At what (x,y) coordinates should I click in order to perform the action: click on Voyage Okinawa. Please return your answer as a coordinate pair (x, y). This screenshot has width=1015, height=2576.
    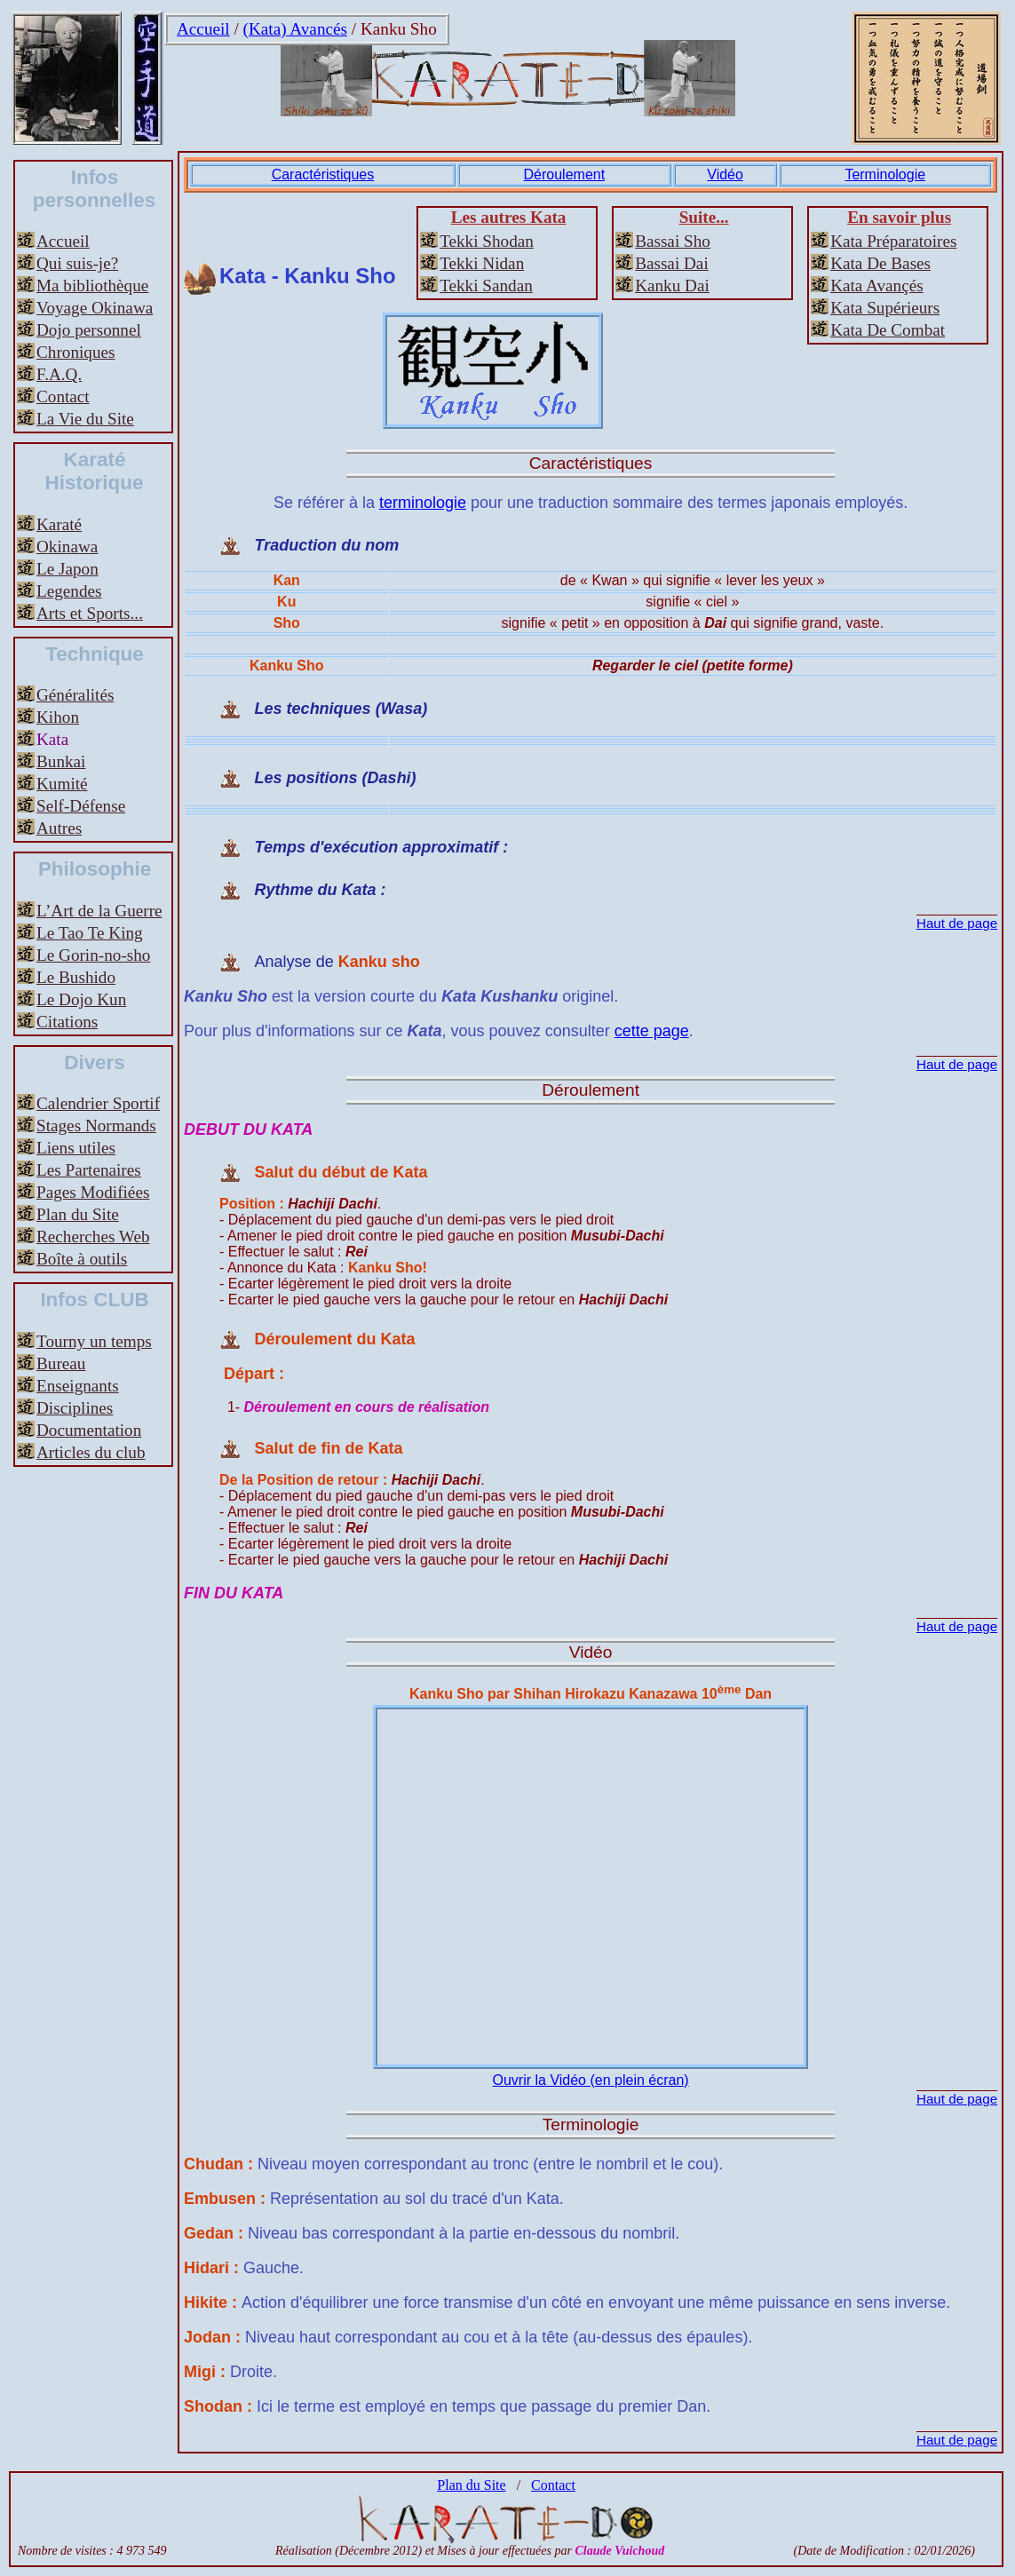
    Looking at the image, I should click on (94, 307).